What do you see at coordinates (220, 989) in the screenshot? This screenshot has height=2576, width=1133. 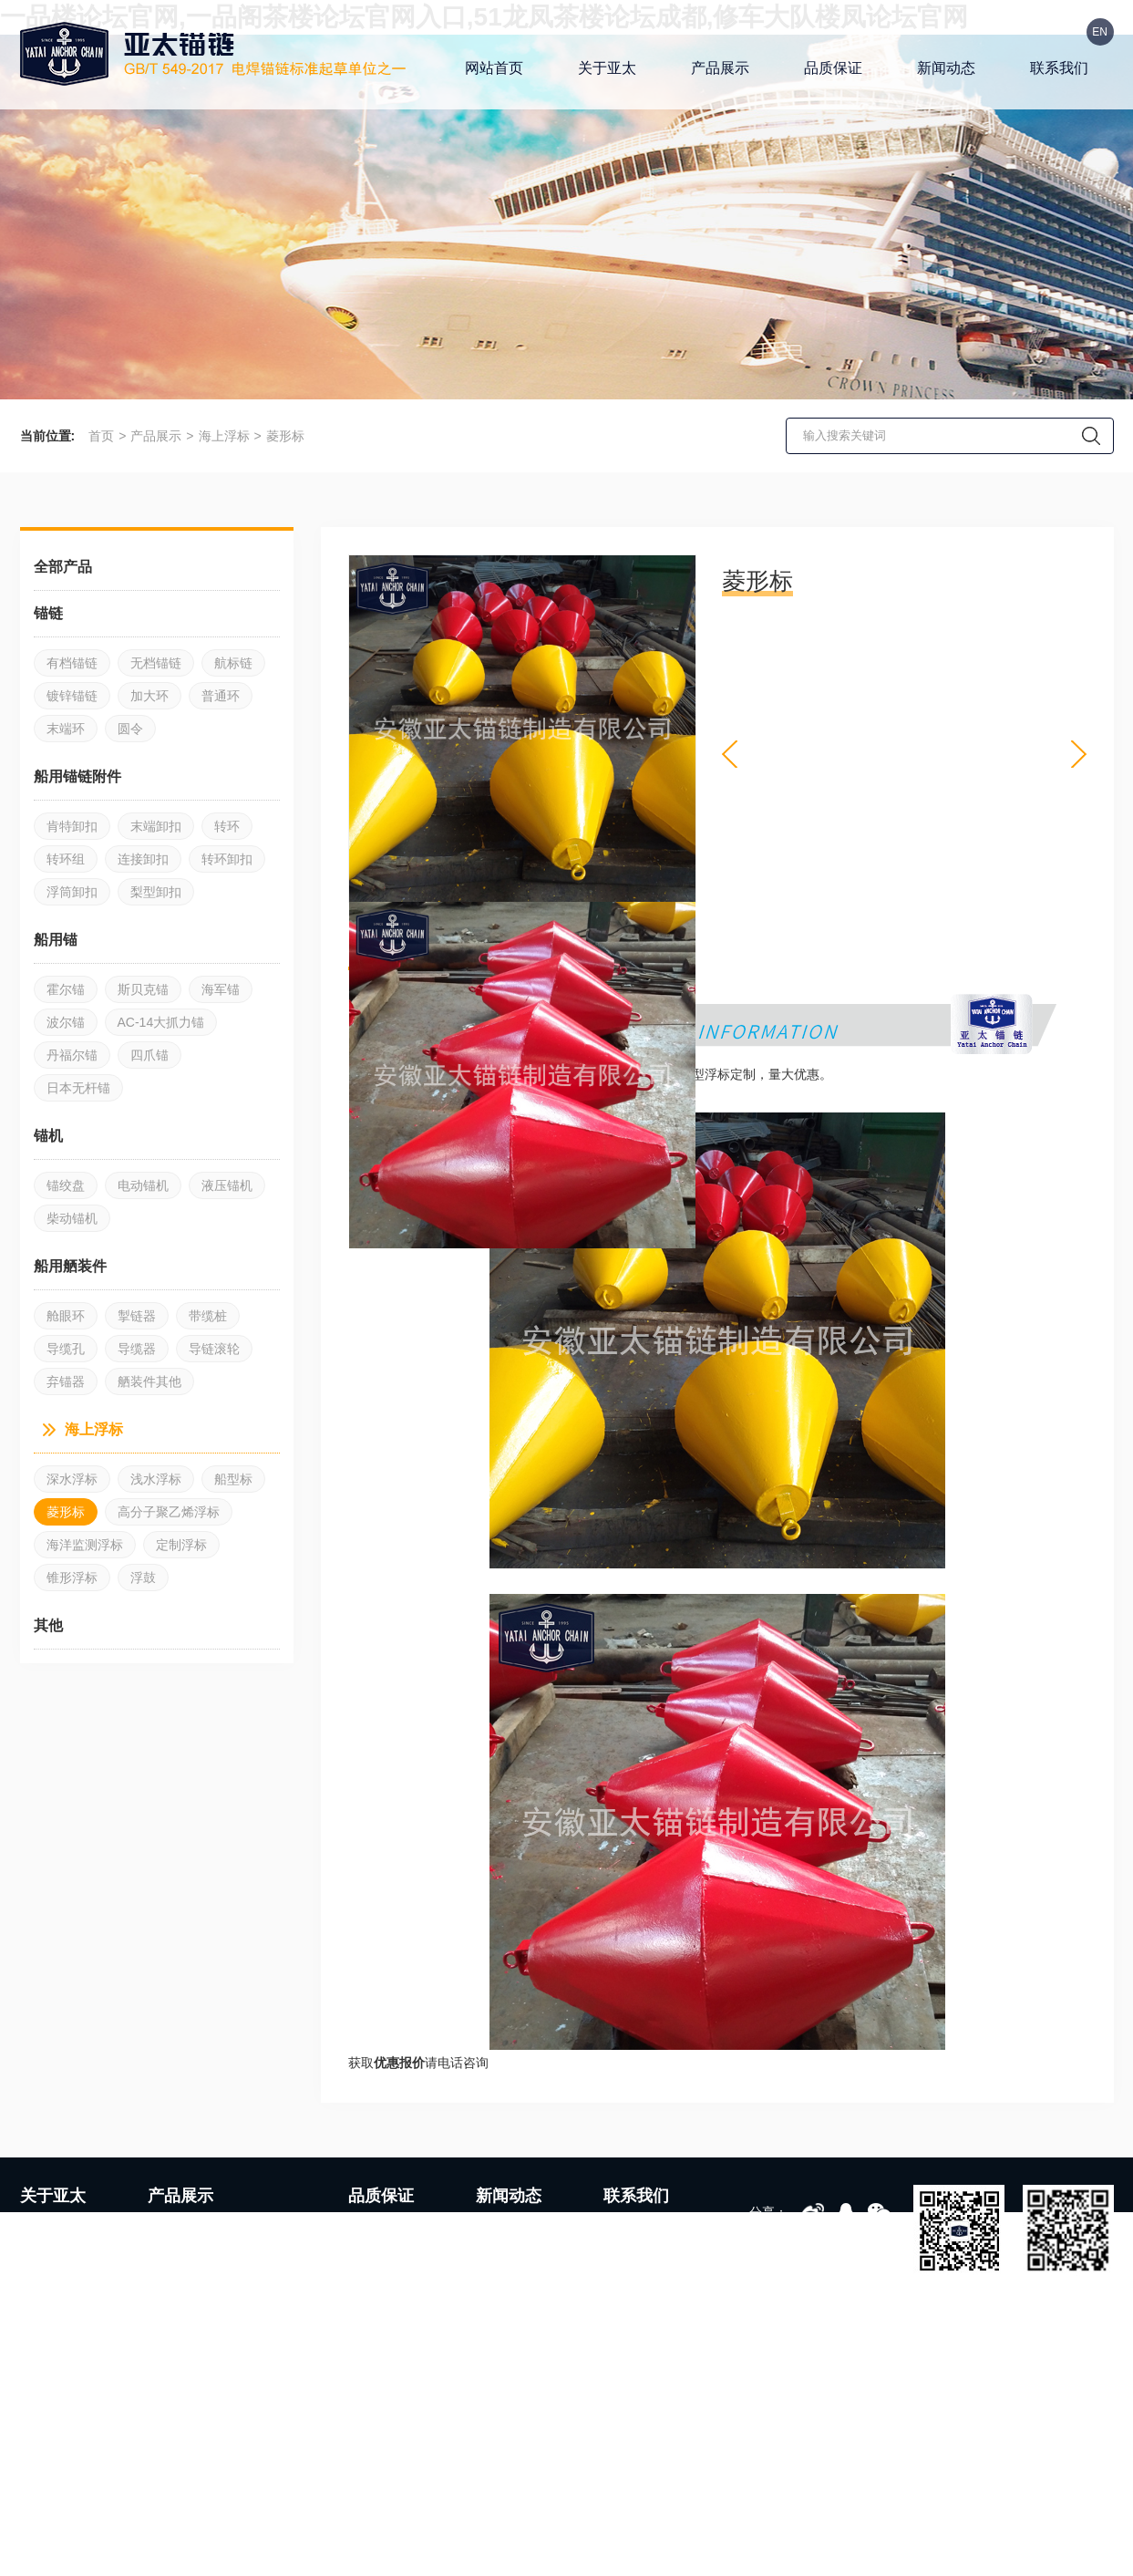 I see `海军锚` at bounding box center [220, 989].